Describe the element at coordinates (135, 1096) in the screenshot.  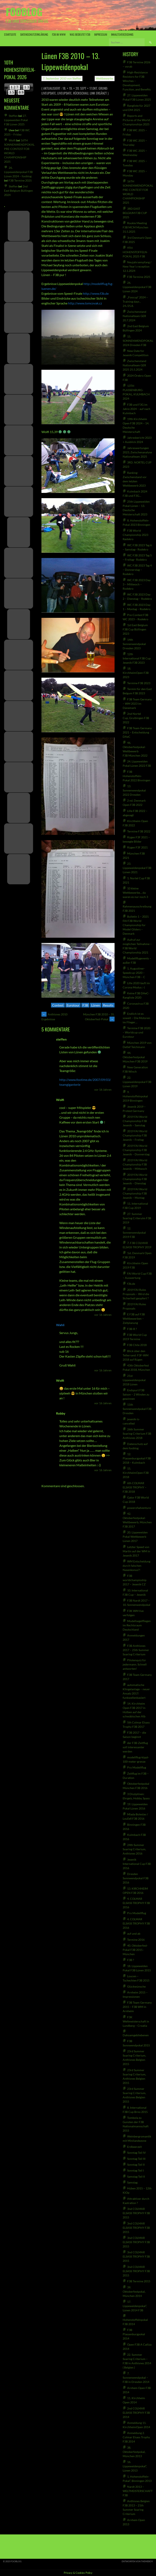
I see `9. Hohenstoffelnpokal 2019 Binningen` at that location.